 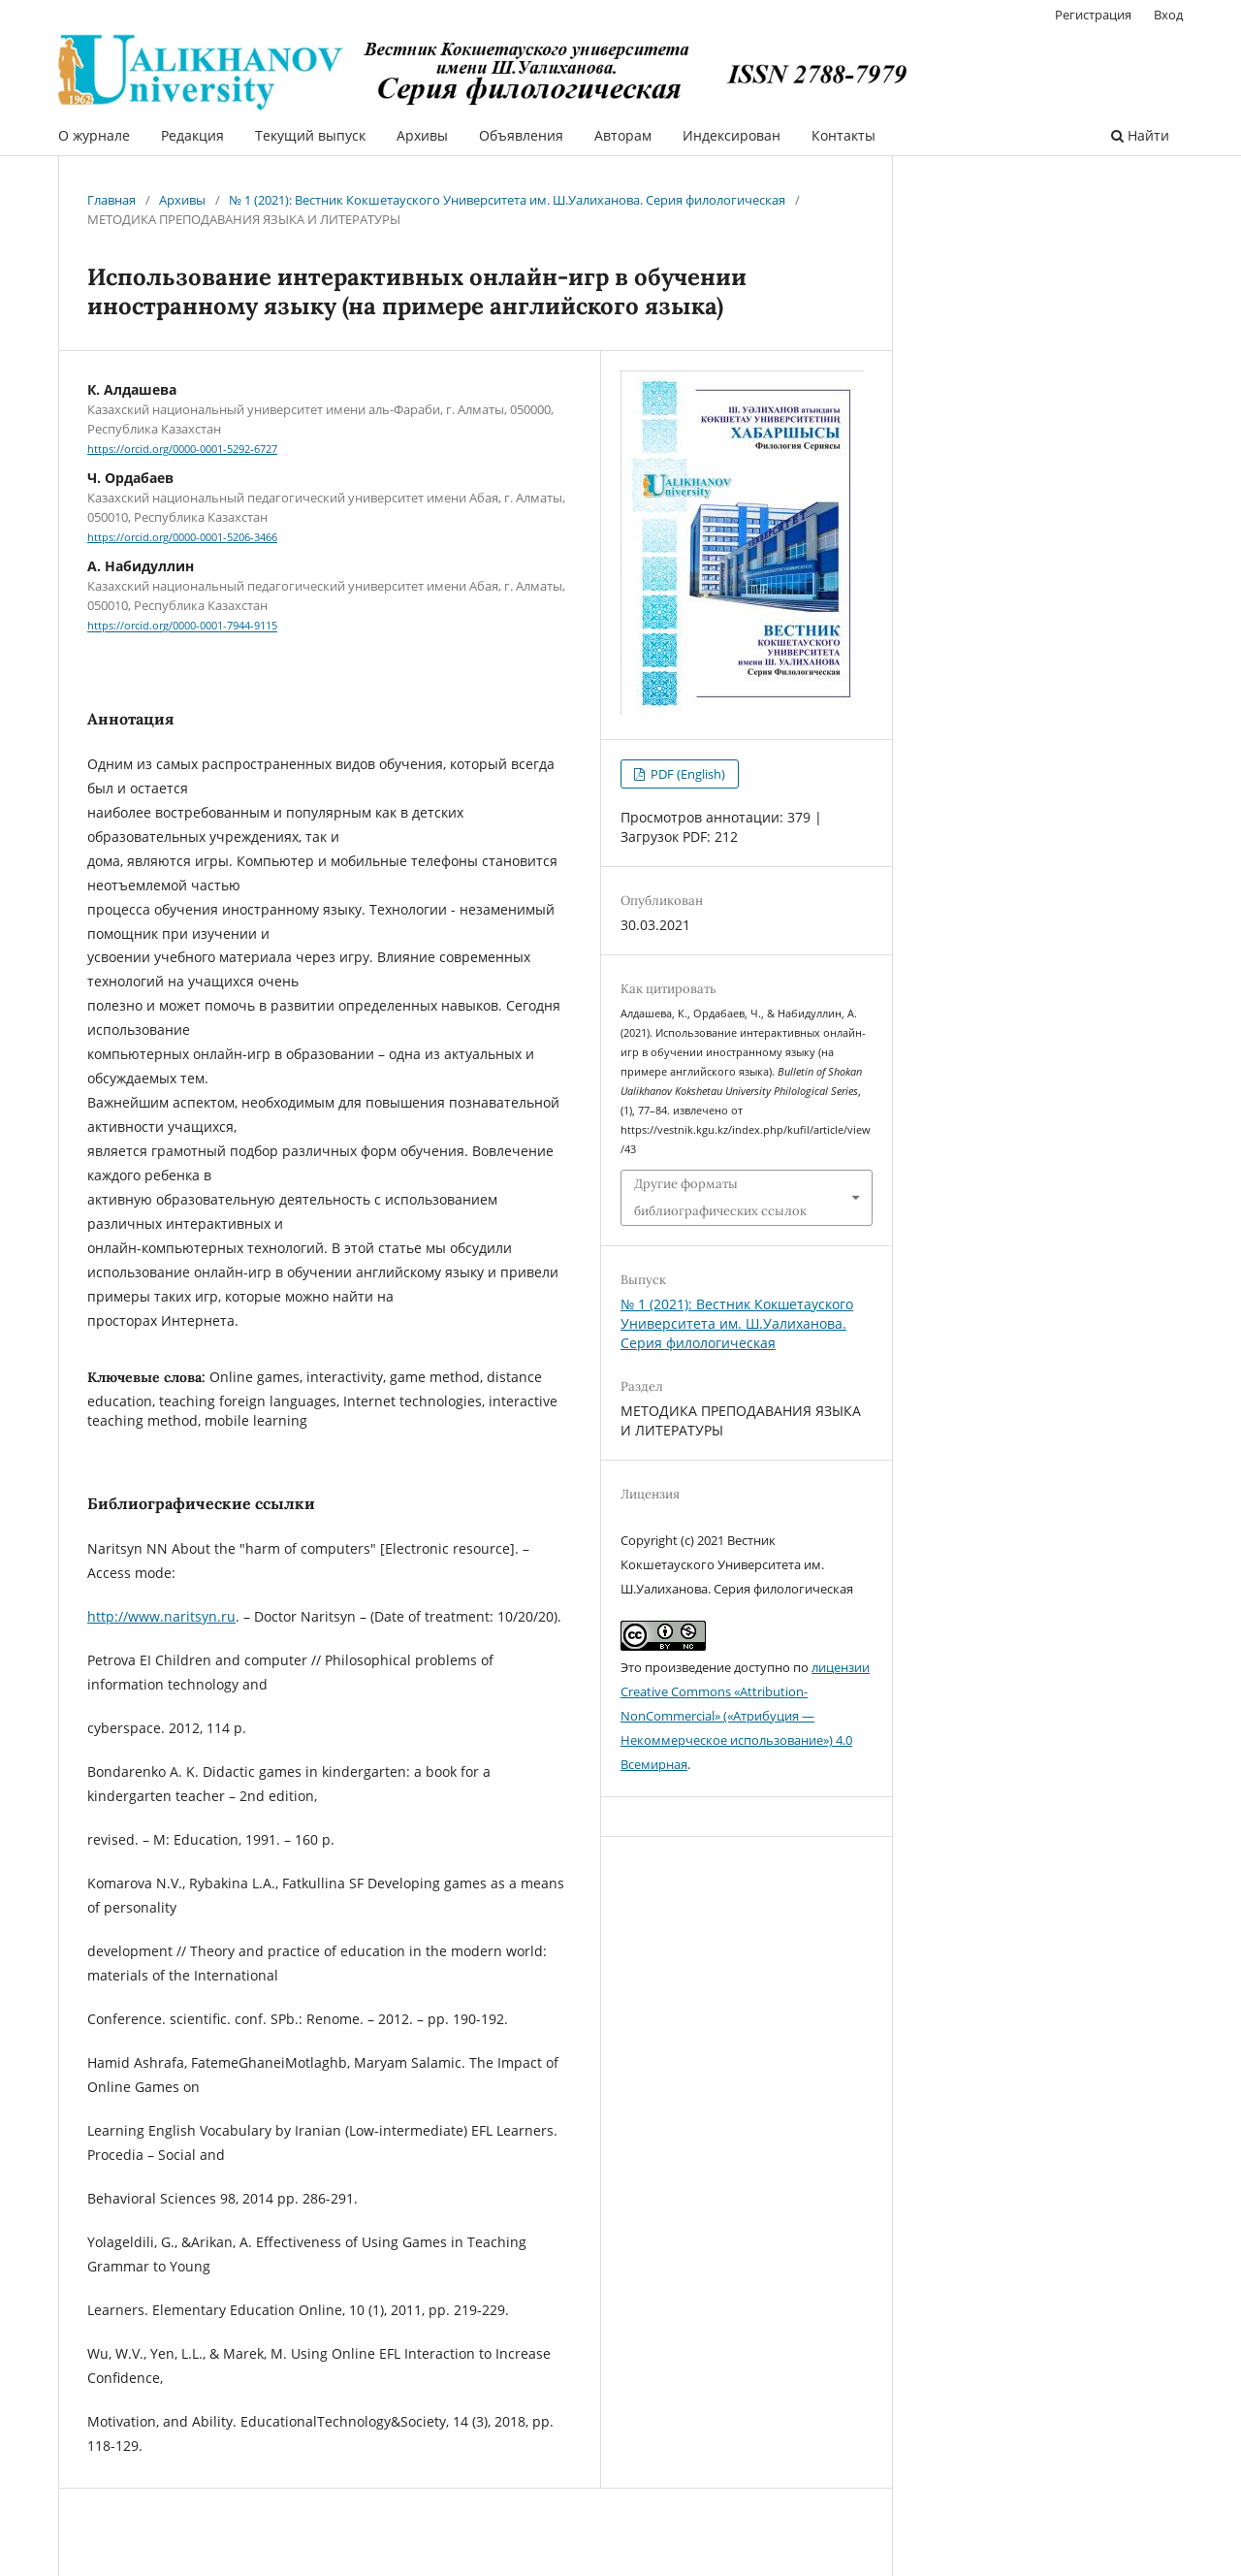 I want to click on Индексирован, so click(x=731, y=135).